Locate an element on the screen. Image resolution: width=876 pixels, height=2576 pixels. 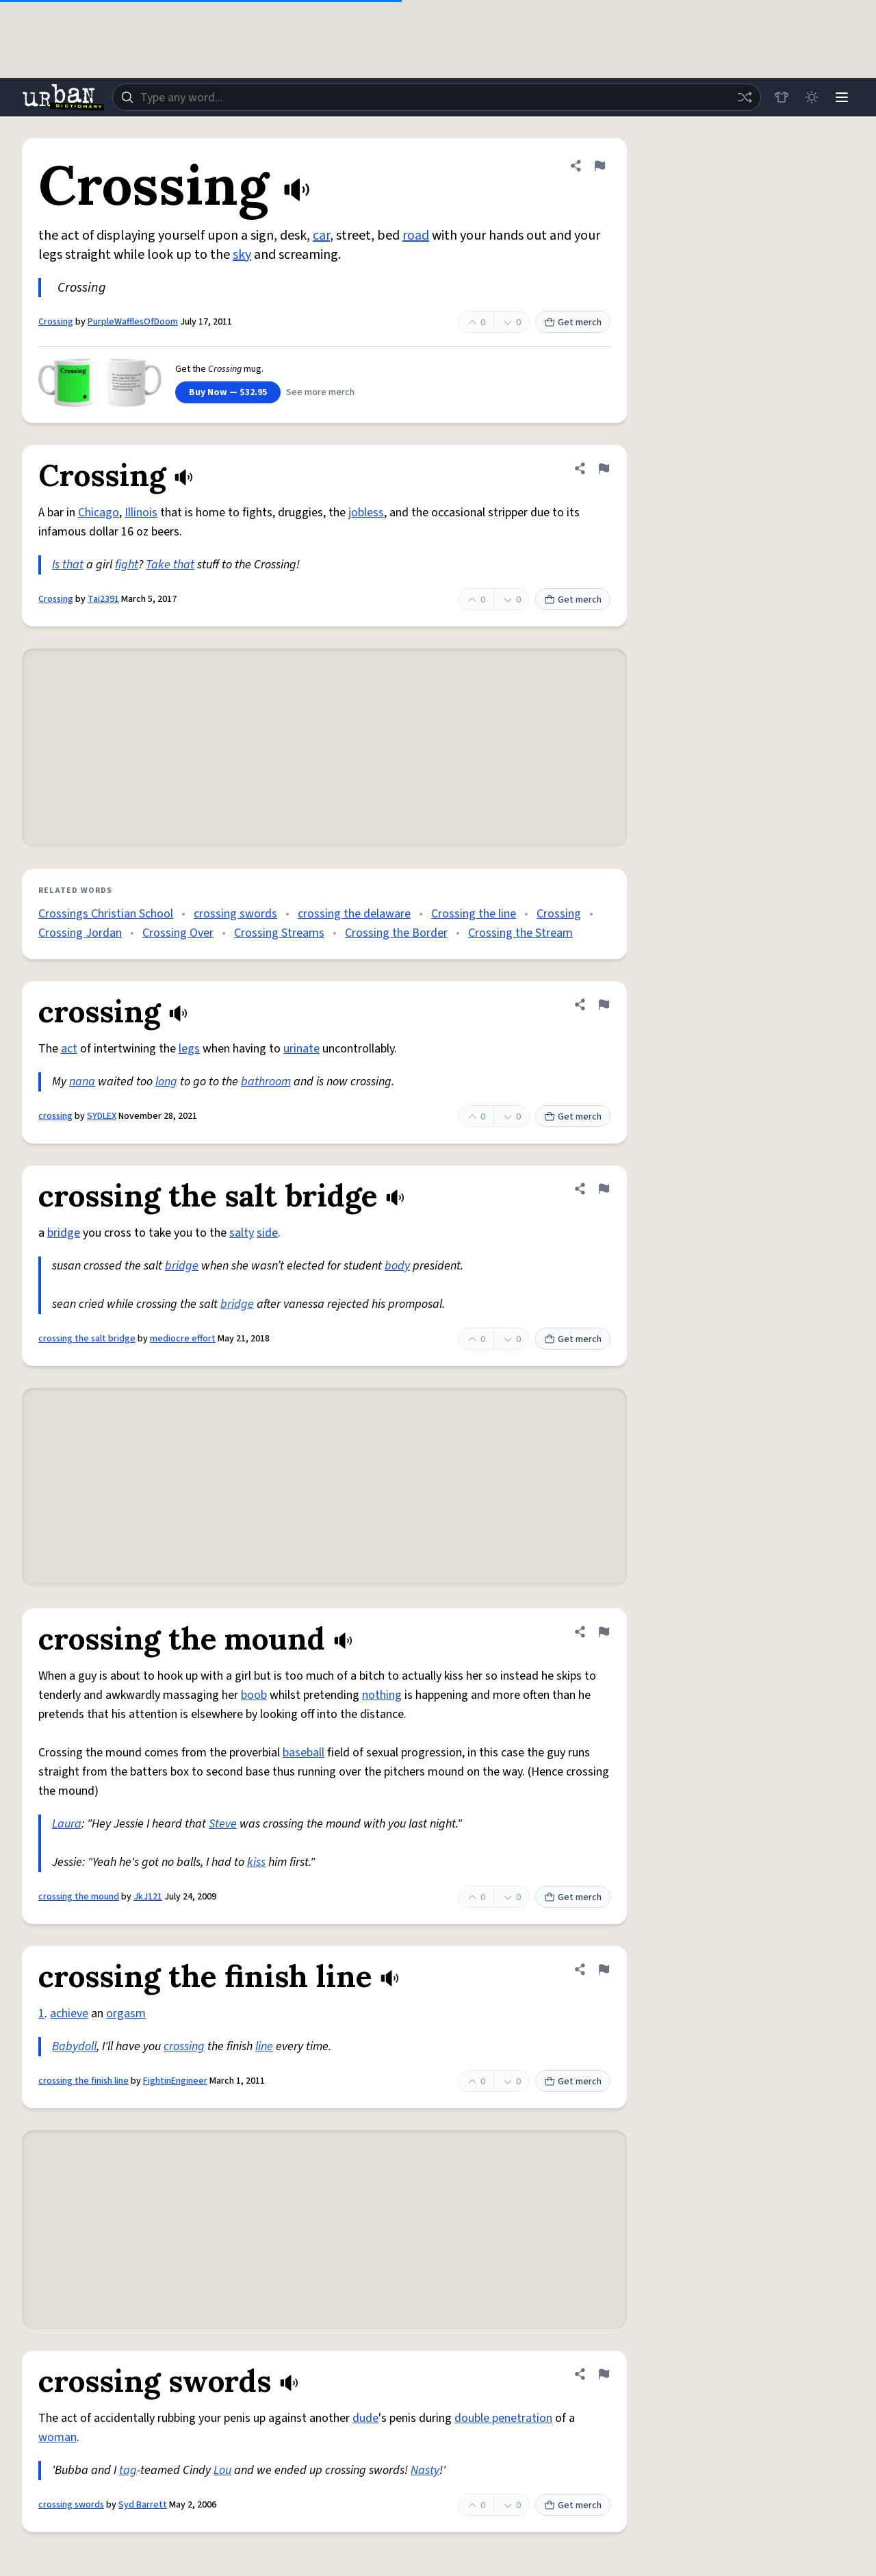
sky is located at coordinates (242, 254).